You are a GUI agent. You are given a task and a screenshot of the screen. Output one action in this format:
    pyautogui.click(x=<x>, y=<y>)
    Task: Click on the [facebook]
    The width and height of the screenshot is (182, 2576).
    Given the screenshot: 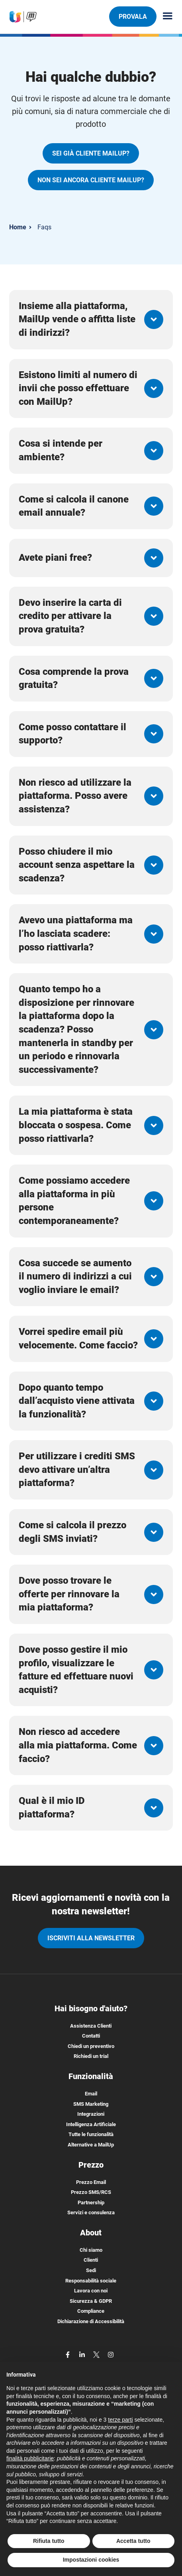 What is the action you would take?
    pyautogui.click(x=68, y=2354)
    